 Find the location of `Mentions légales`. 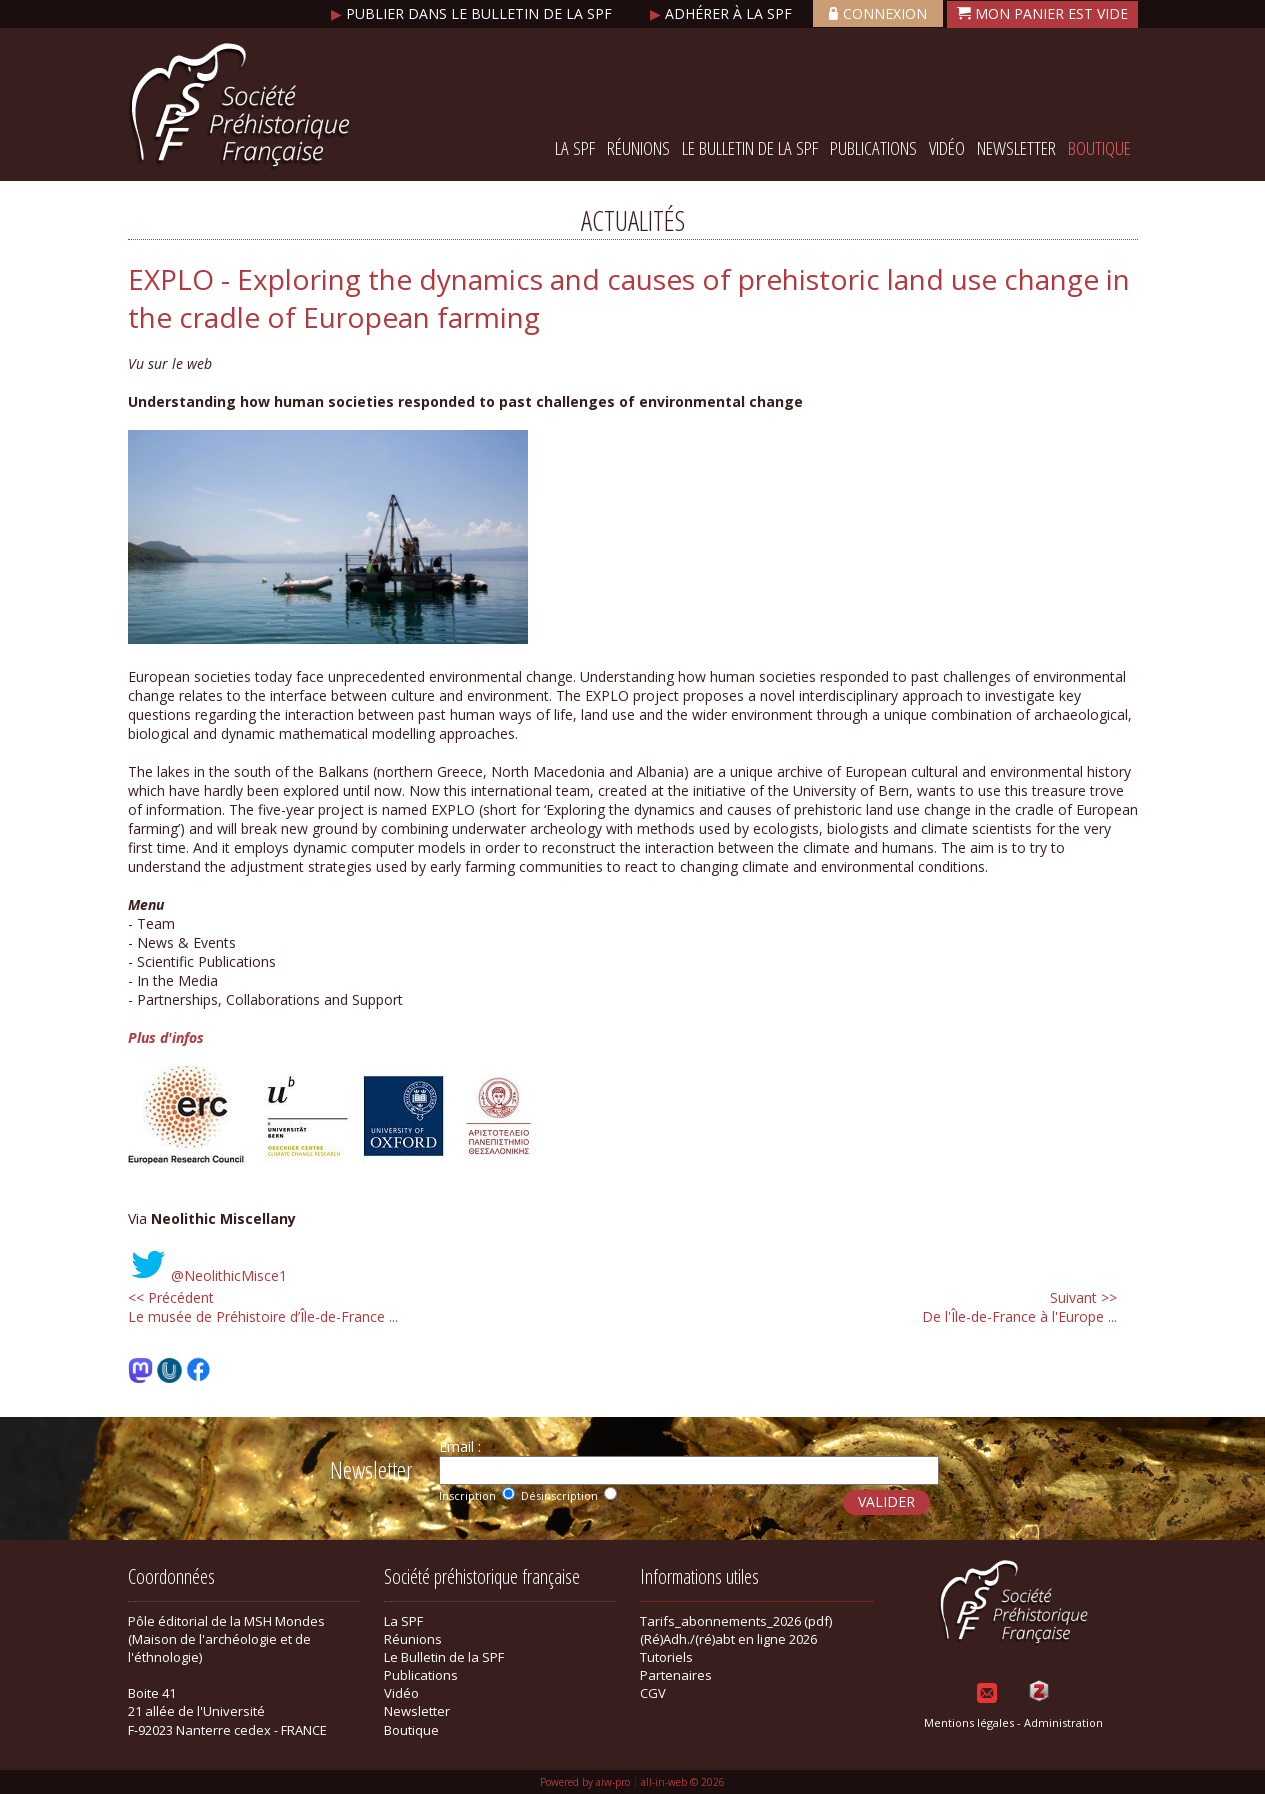

Mentions légales is located at coordinates (969, 1722).